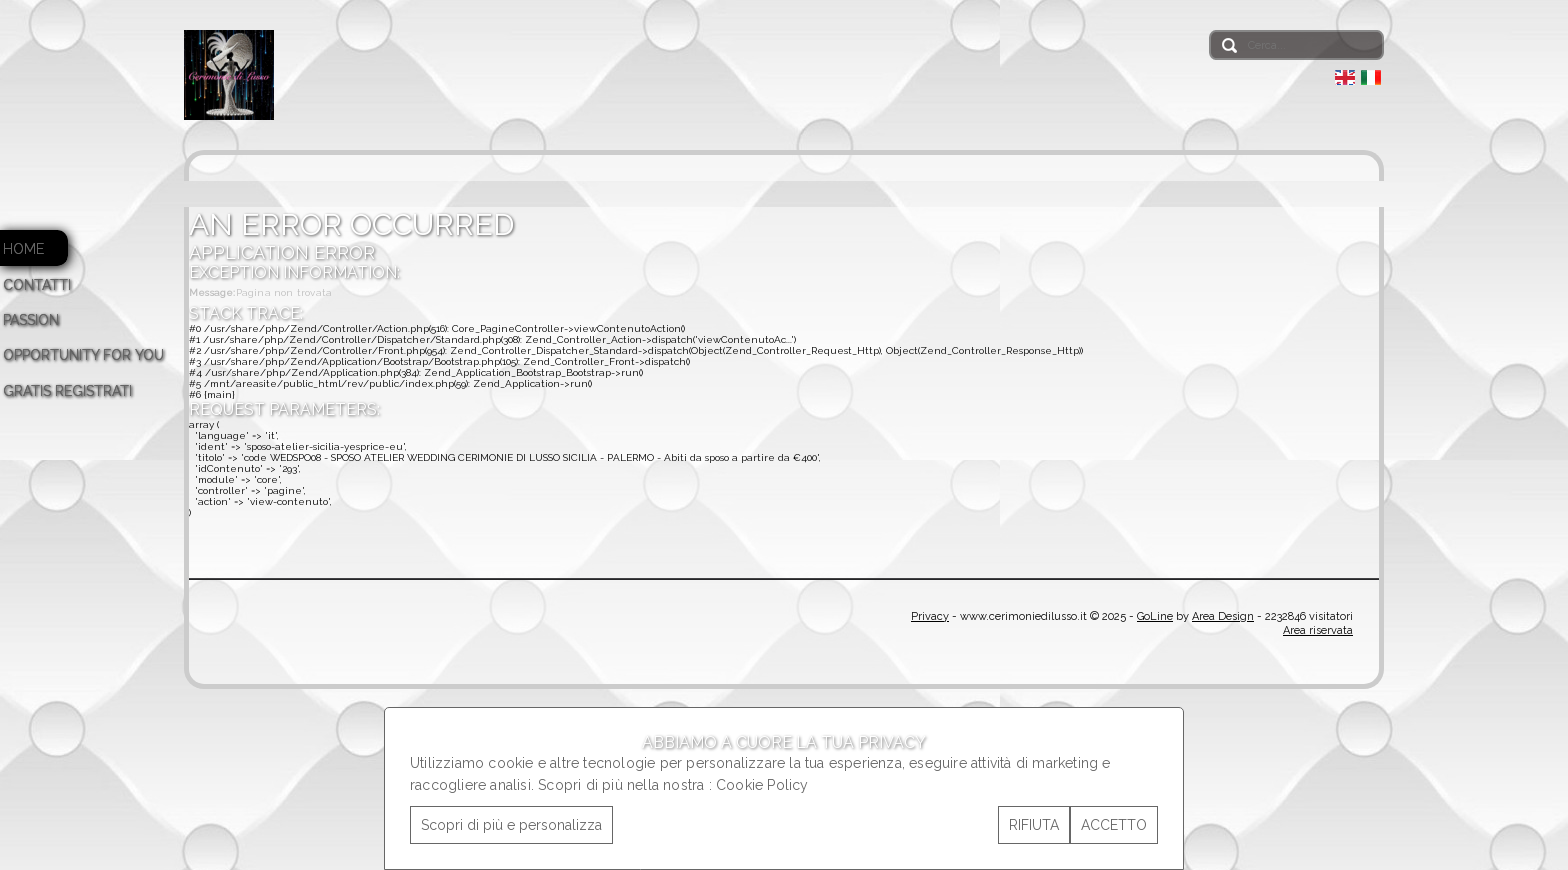  I want to click on HOME, so click(23, 249).